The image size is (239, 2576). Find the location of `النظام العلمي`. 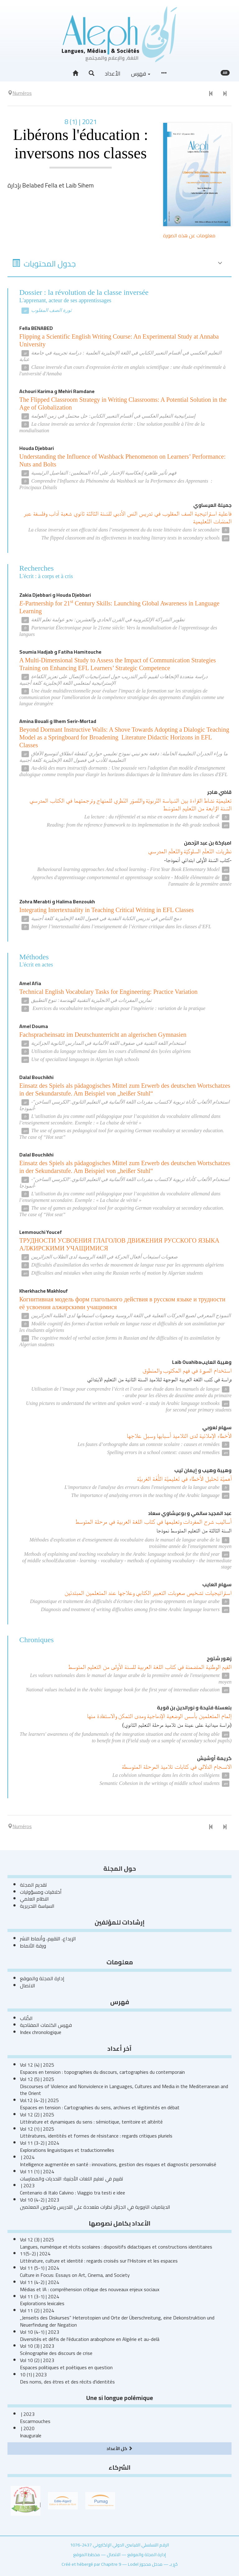

النظام العلمي is located at coordinates (34, 1898).